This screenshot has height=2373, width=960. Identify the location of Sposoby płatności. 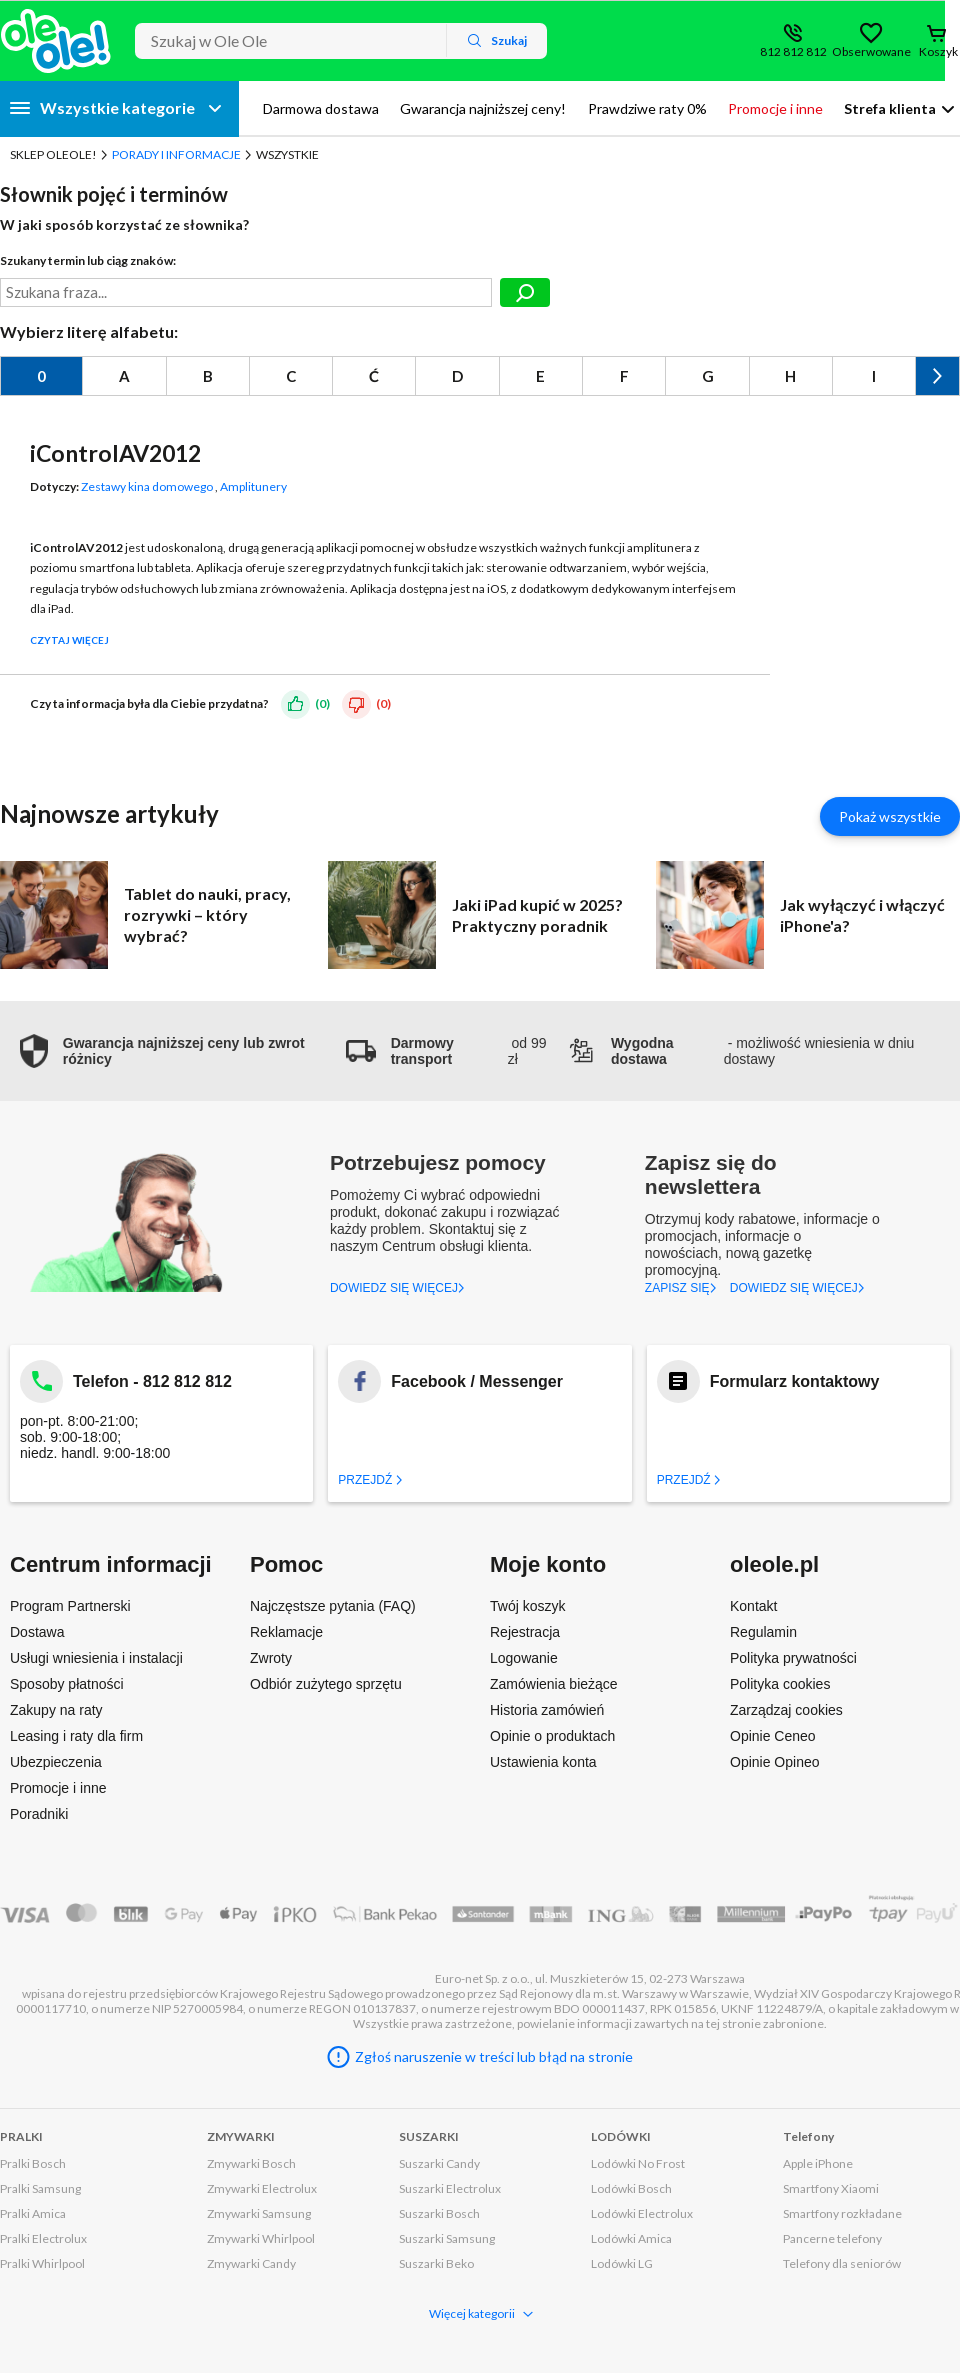
(67, 1684).